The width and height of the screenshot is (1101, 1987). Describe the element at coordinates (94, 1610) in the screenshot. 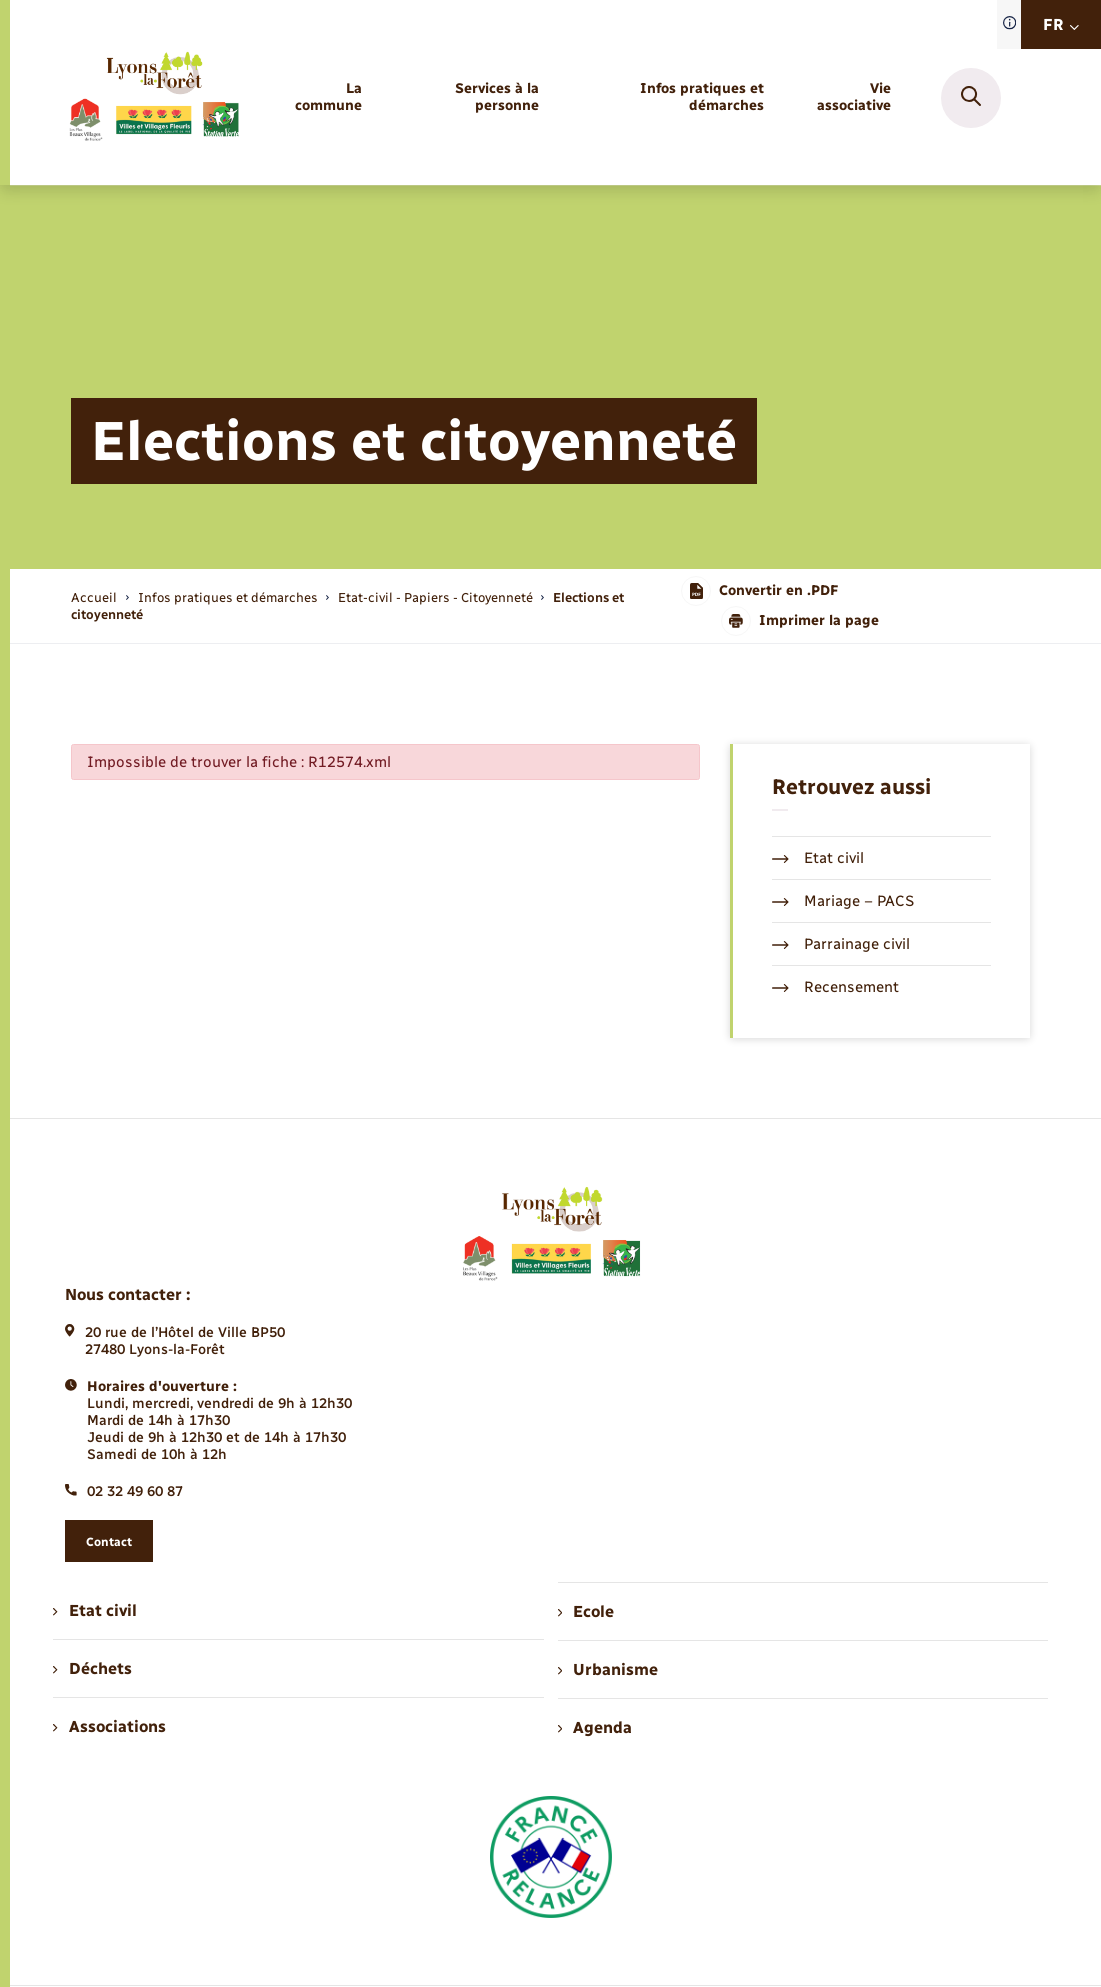

I see `Etat civil [menuitem]` at that location.